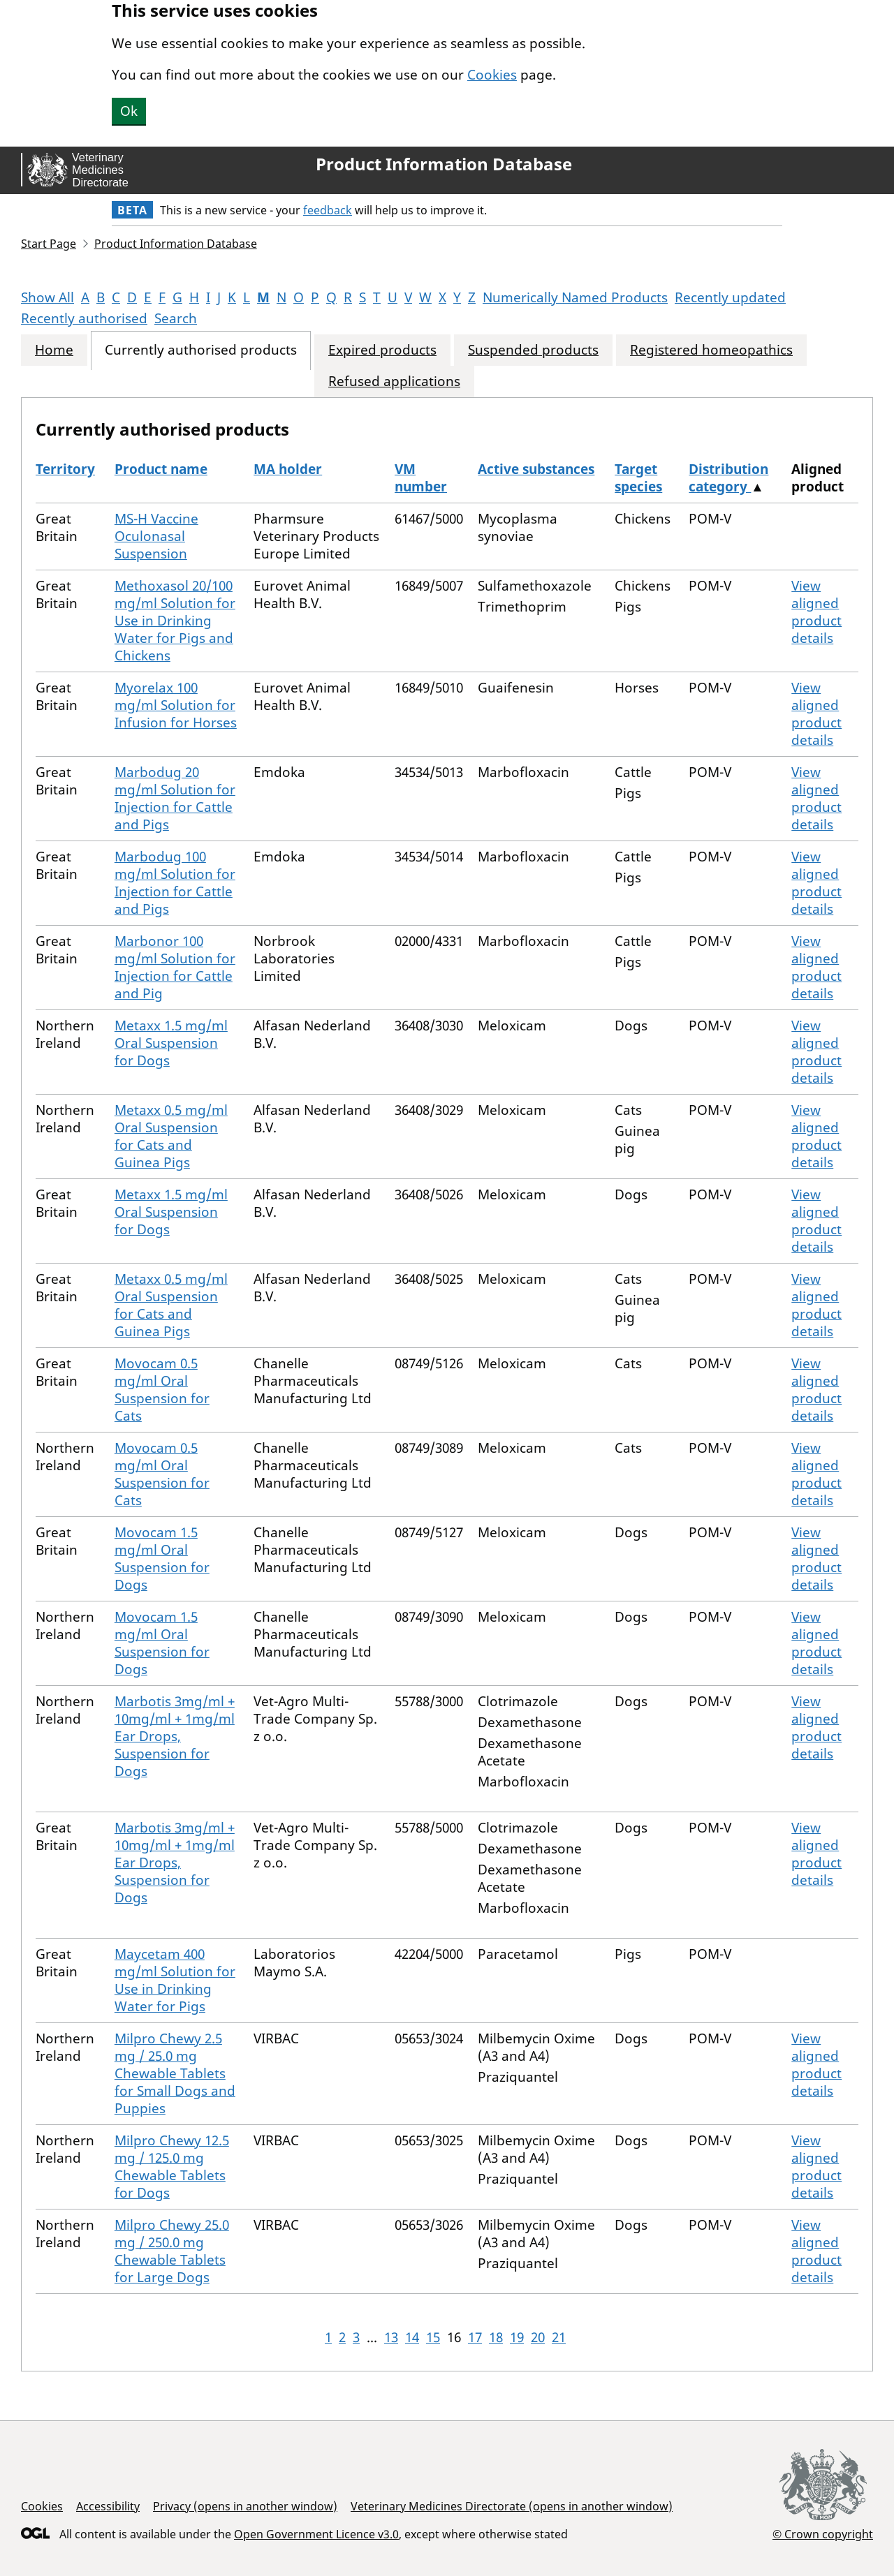 This screenshot has width=894, height=2576. I want to click on Home, so click(54, 350).